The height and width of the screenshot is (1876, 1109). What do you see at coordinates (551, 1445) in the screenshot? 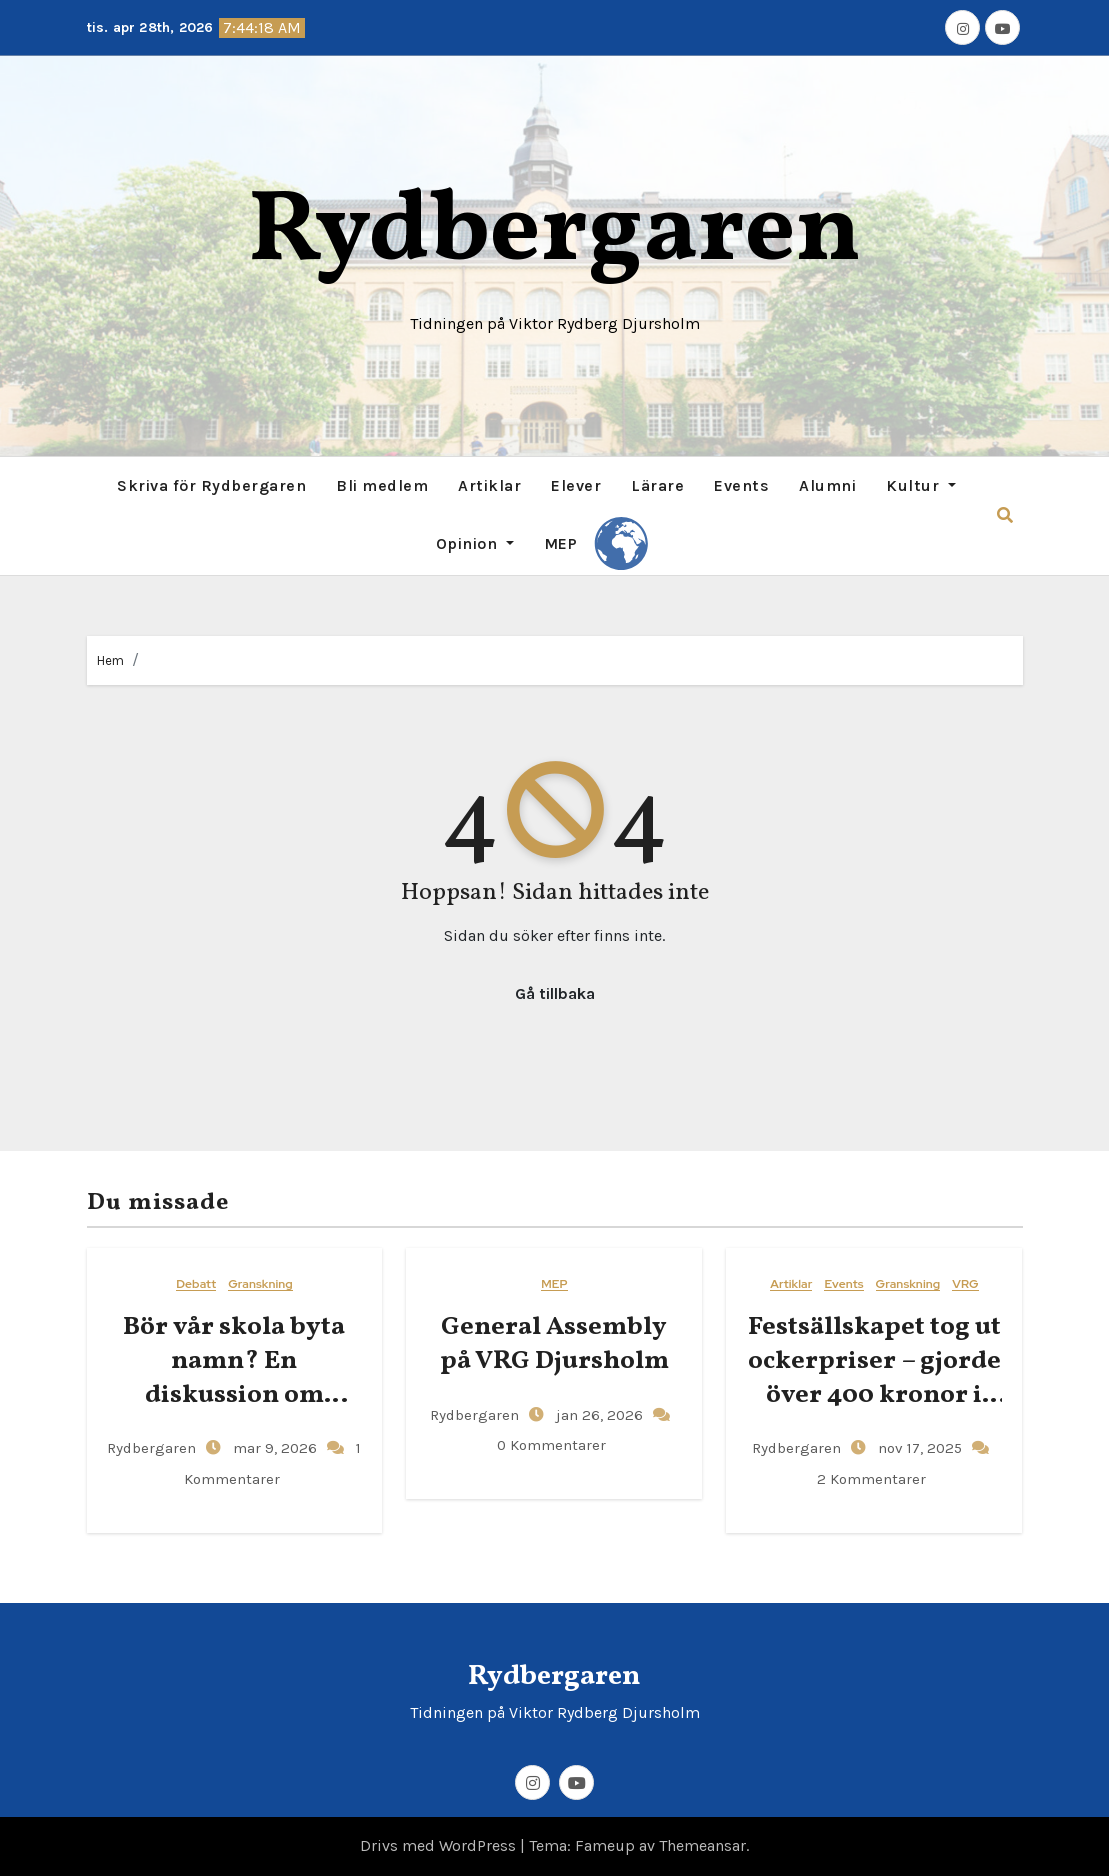
I see `0 Kommentarer` at bounding box center [551, 1445].